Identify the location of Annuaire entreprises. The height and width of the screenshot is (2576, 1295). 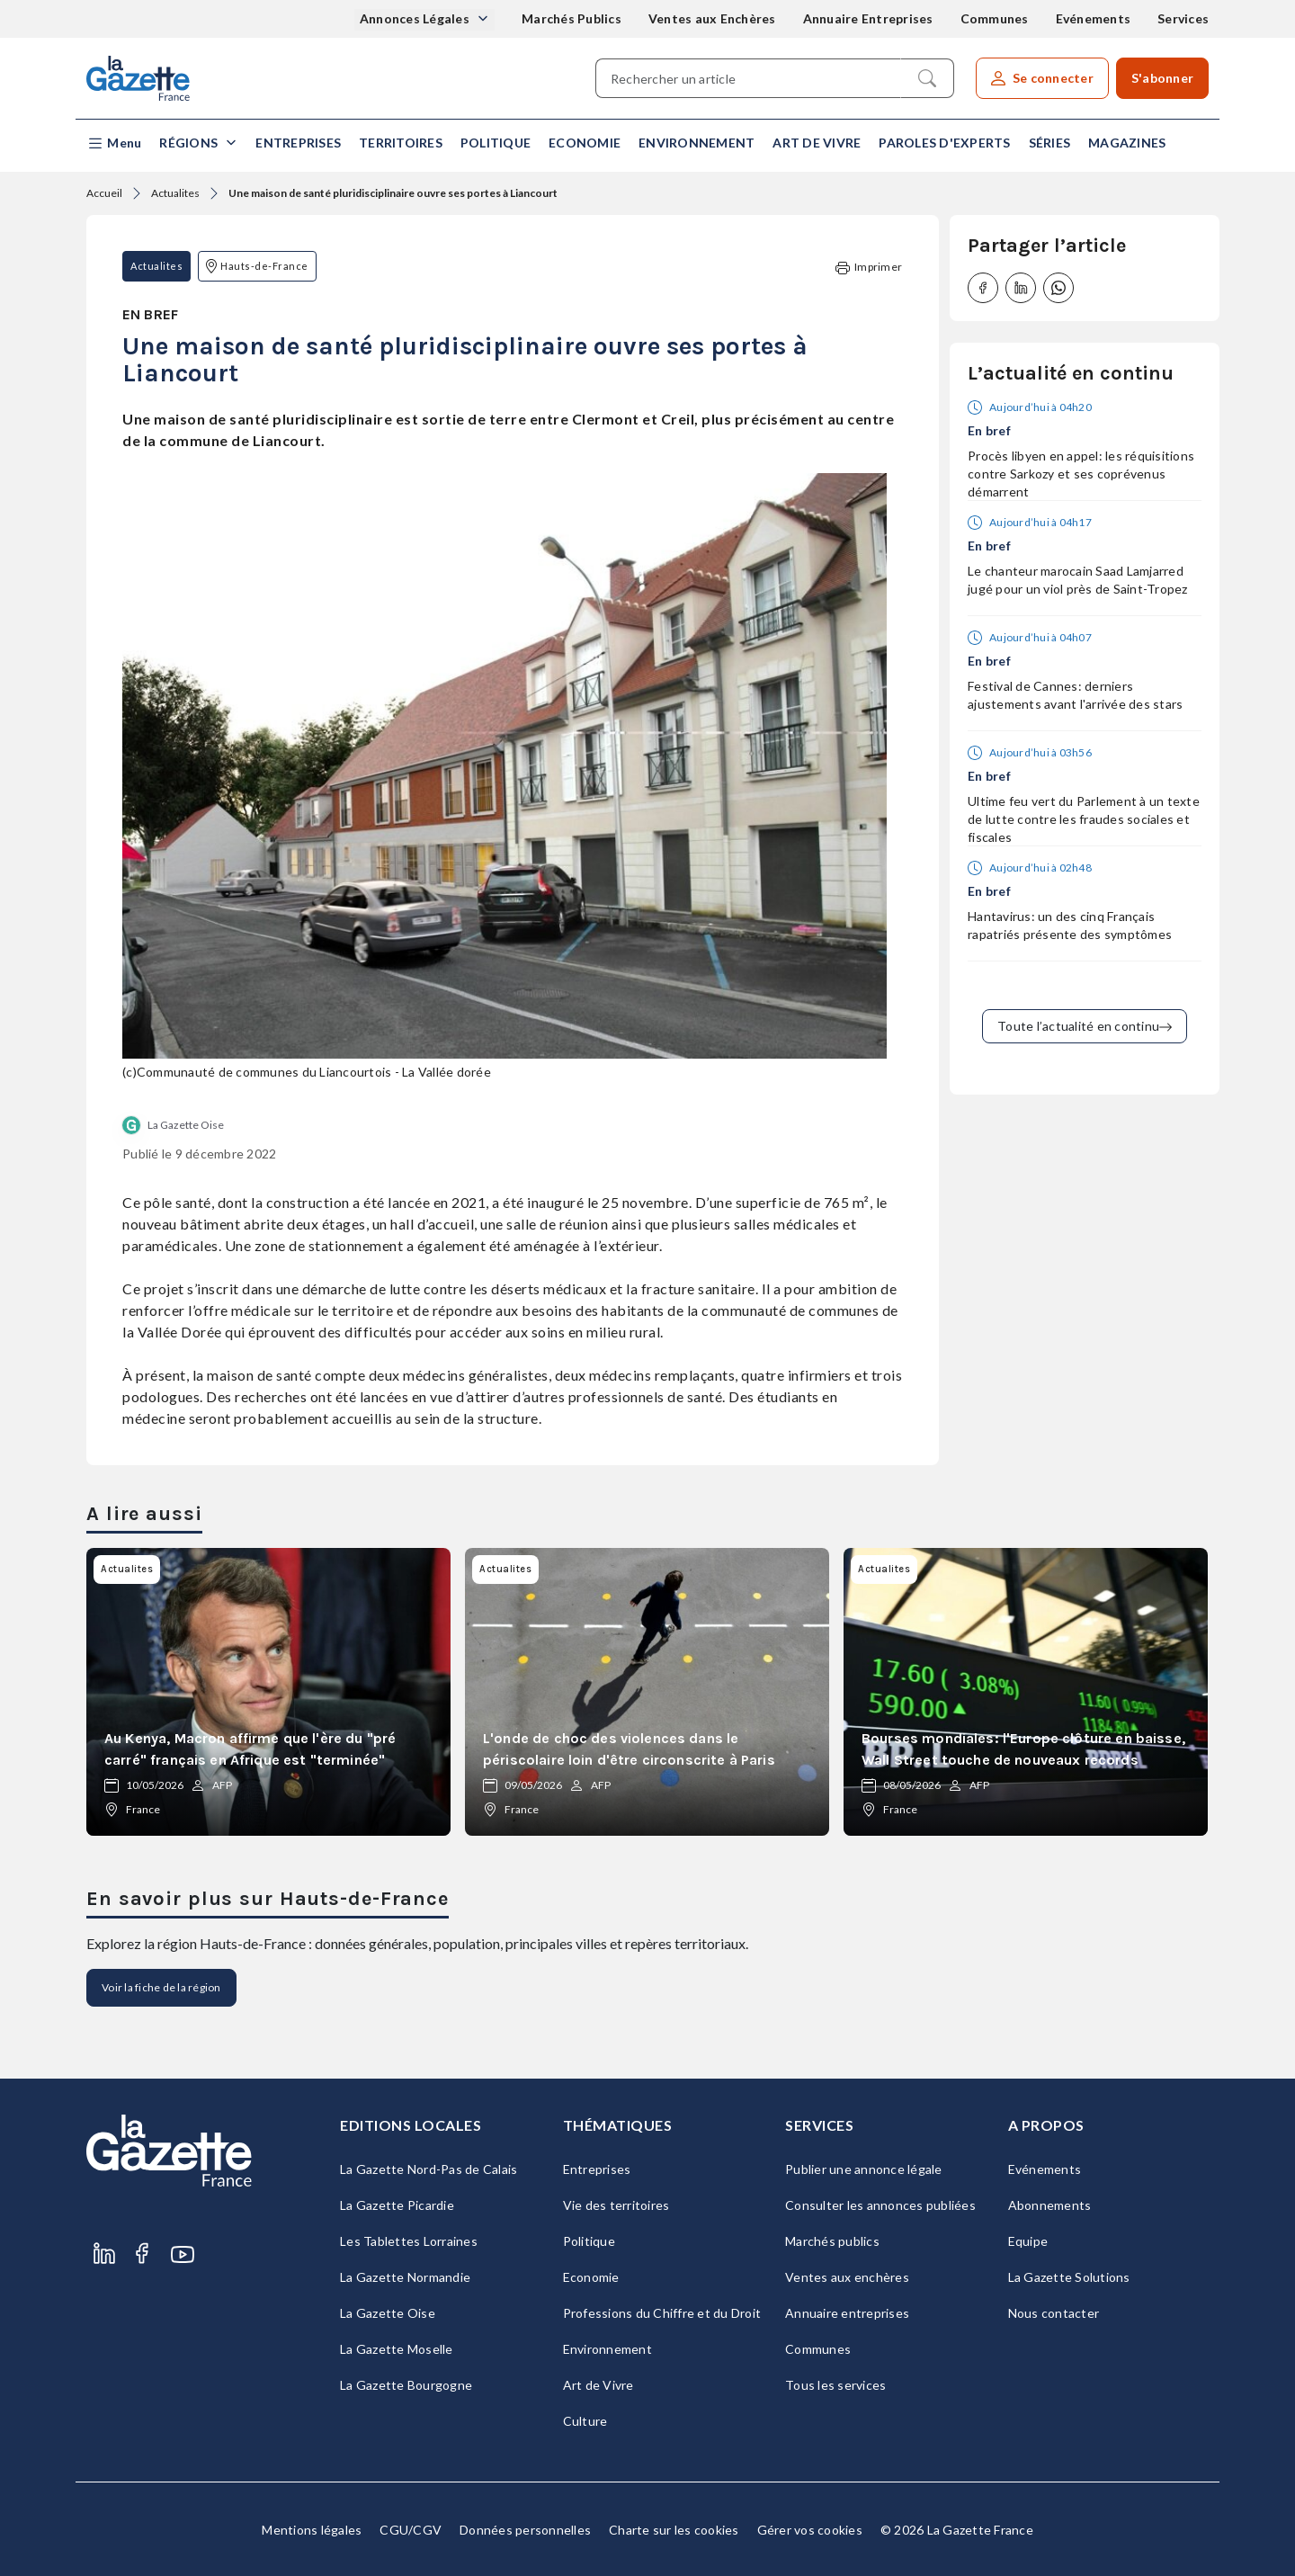
(847, 2313).